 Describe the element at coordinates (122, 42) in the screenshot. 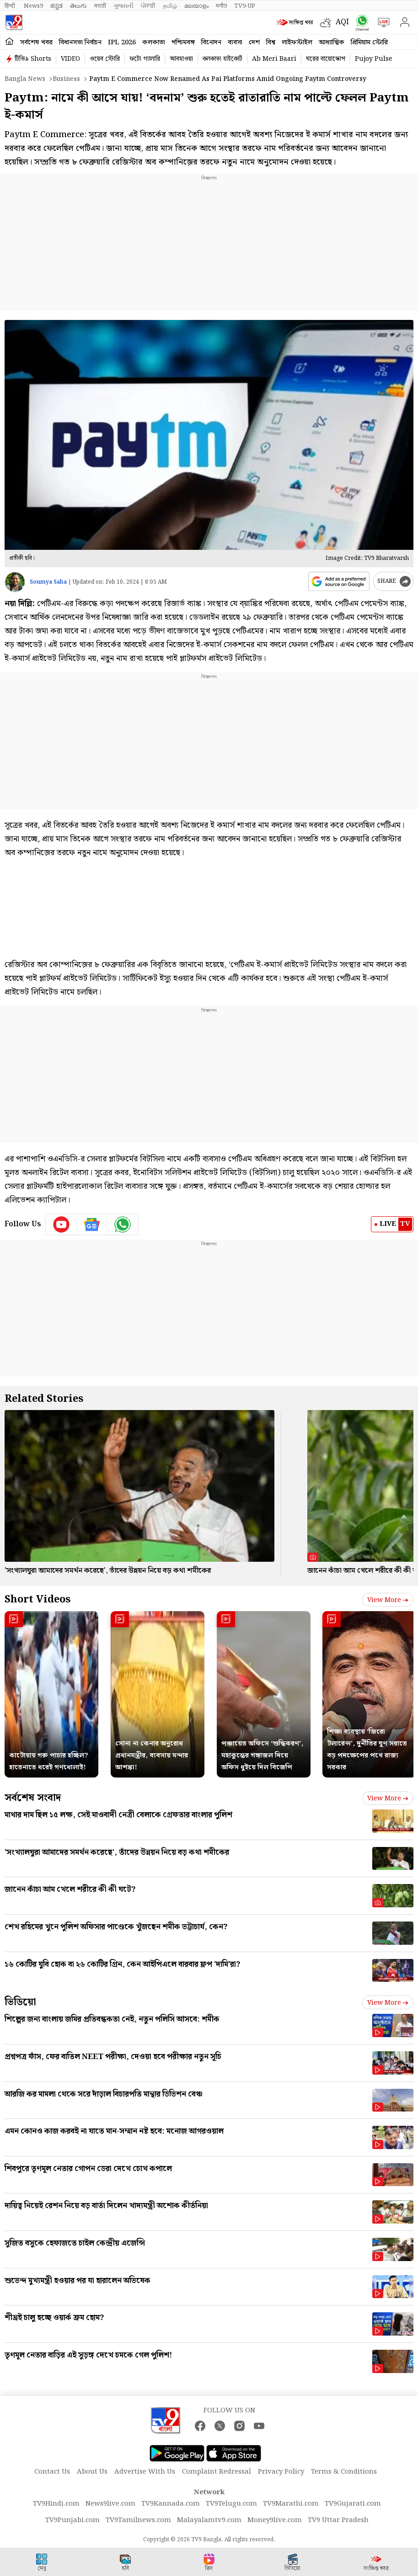

I see `IPL 2026` at that location.